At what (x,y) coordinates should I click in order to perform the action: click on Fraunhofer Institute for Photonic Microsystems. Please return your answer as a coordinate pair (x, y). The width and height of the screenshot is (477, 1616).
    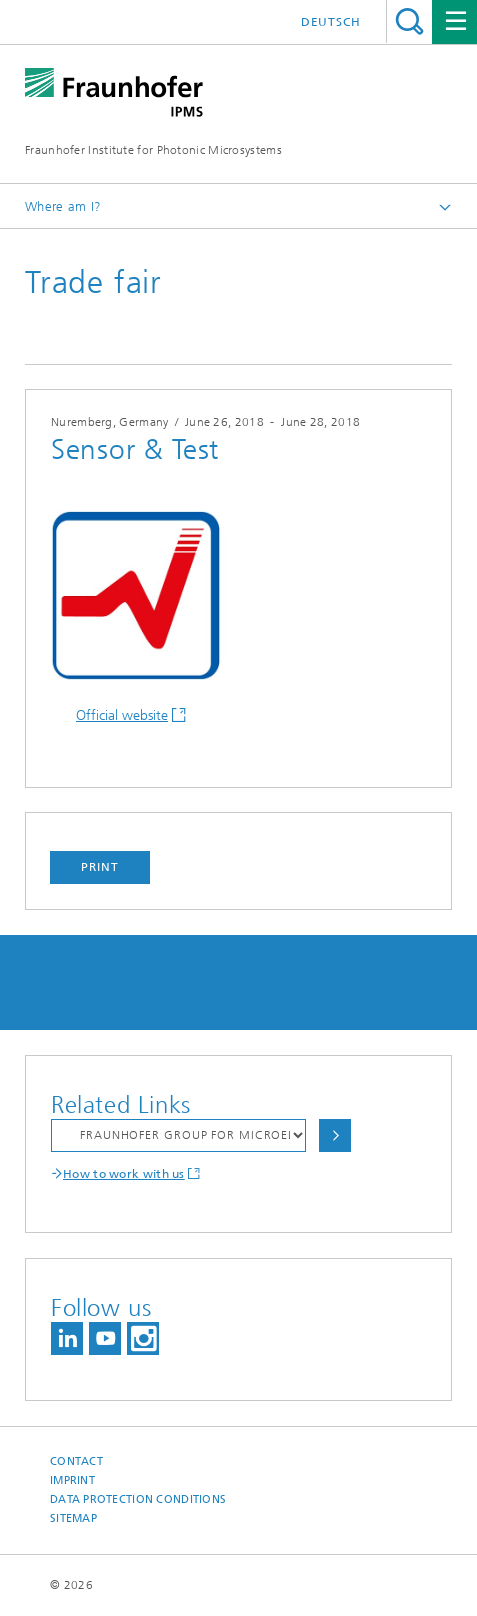
    Looking at the image, I should click on (153, 150).